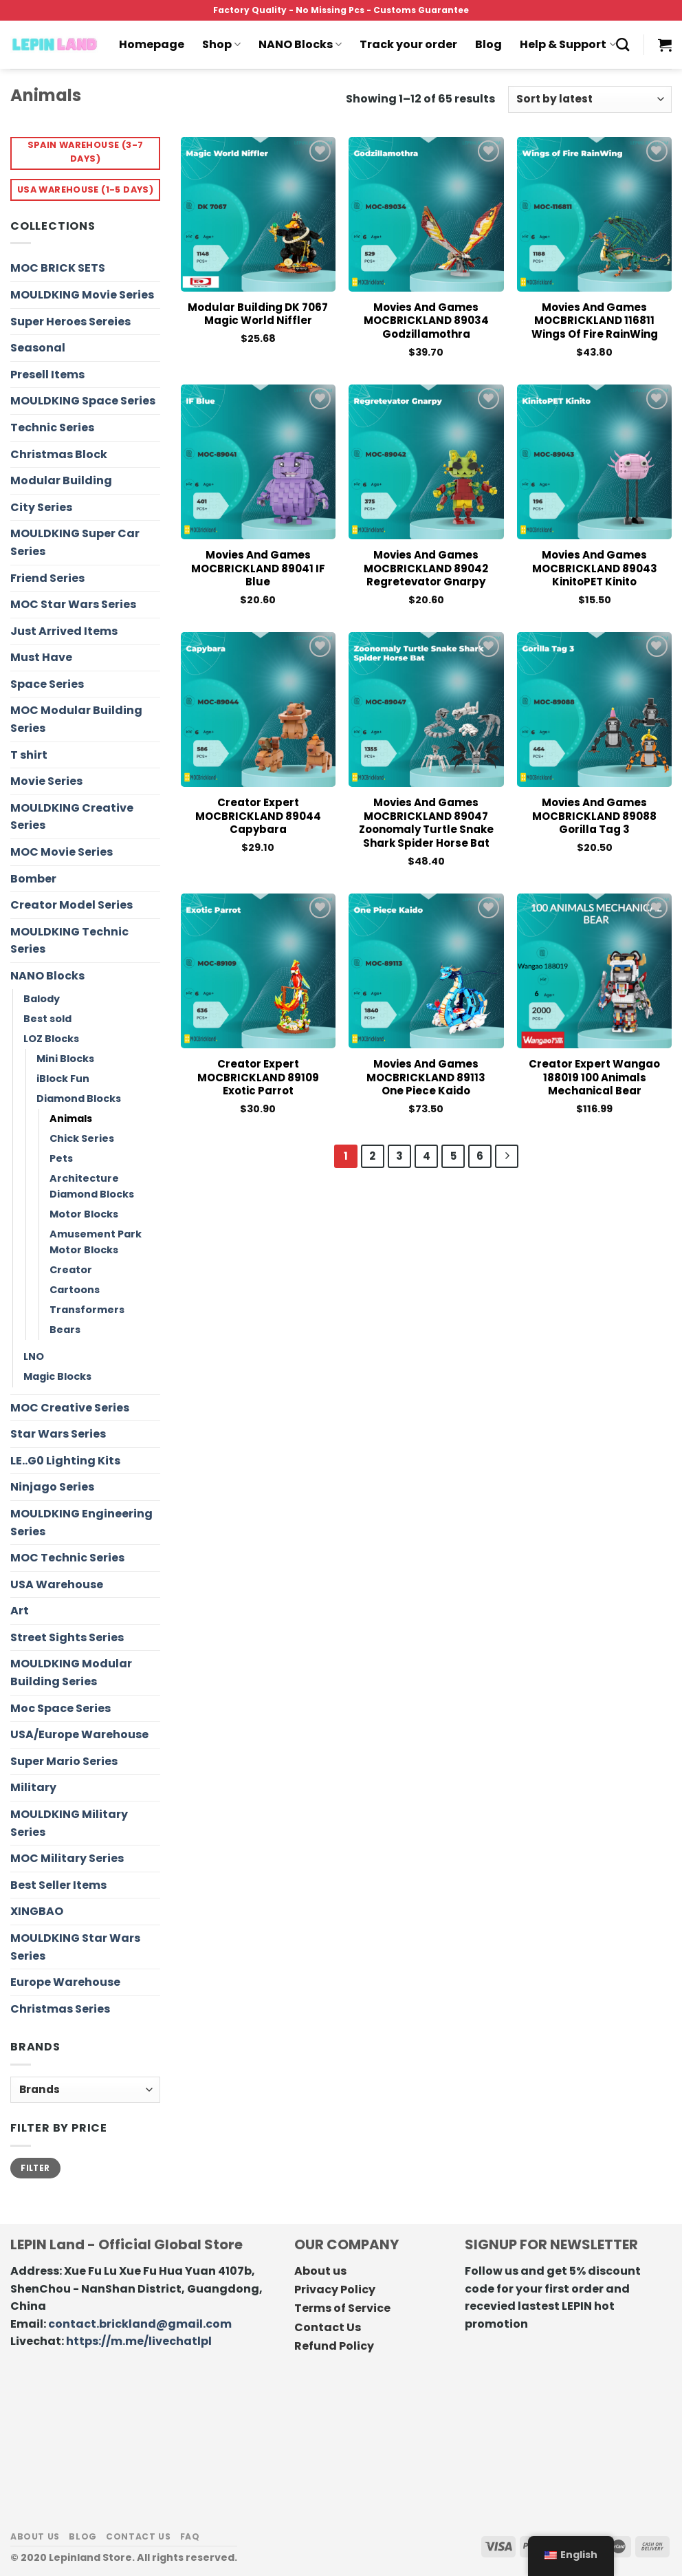 The width and height of the screenshot is (682, 2576). I want to click on MOULDKING Star Wars Series, so click(75, 1947).